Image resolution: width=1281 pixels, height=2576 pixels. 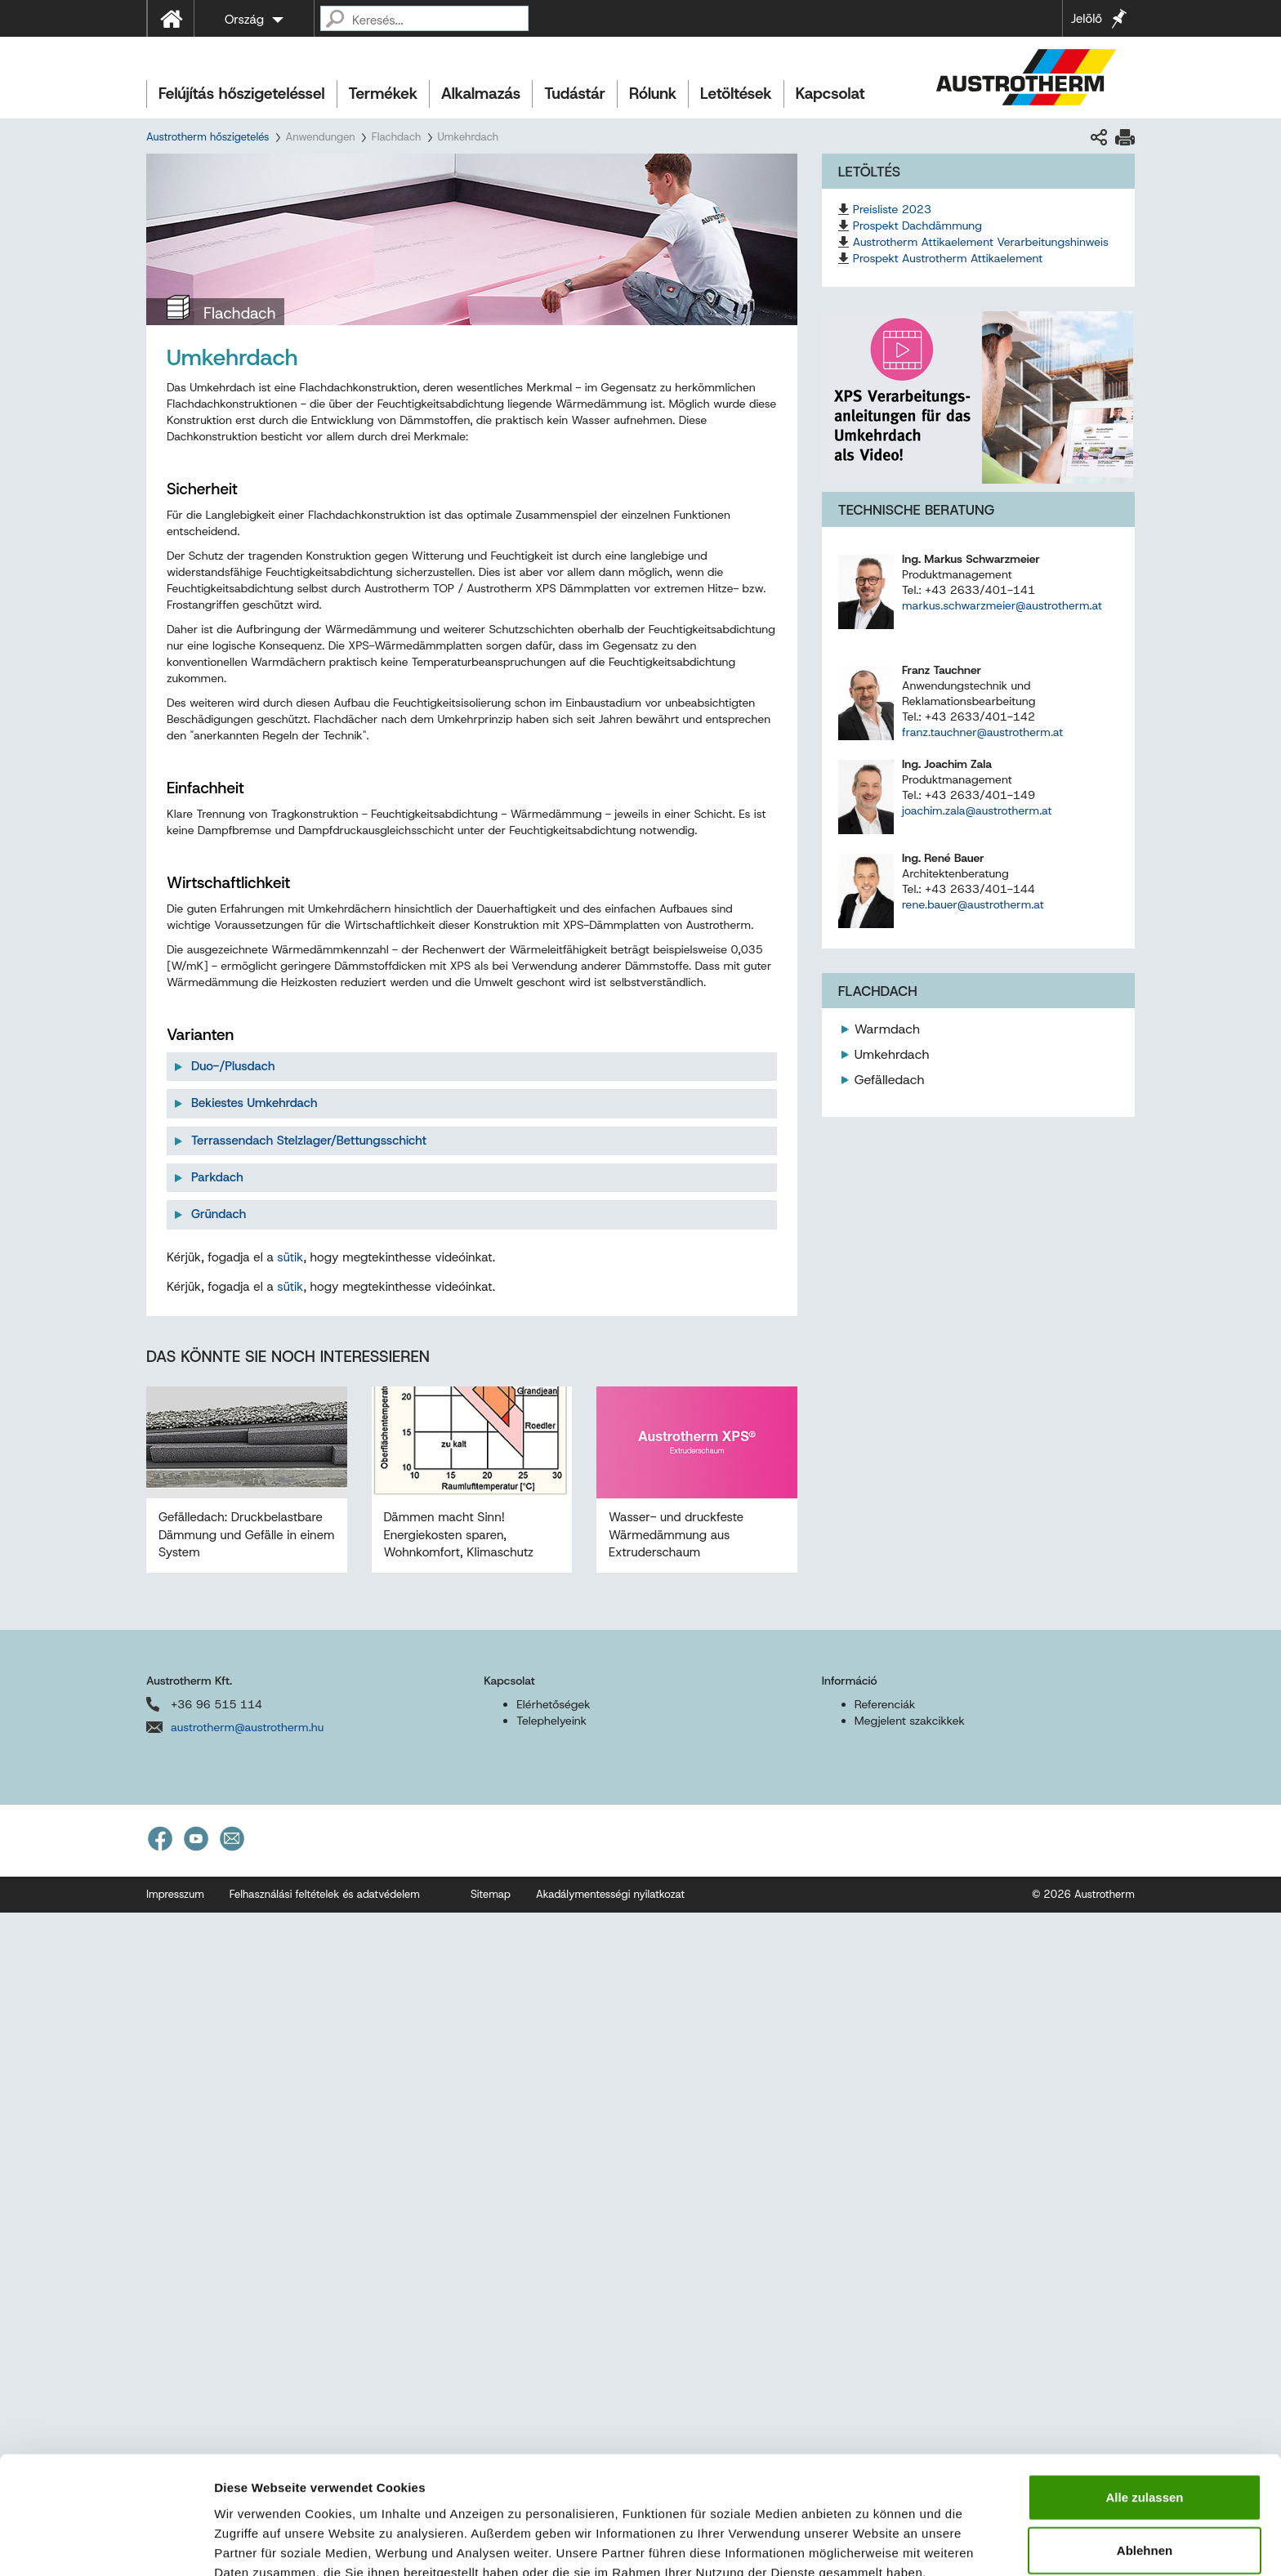 I want to click on Alle zulassen, so click(x=1144, y=2396).